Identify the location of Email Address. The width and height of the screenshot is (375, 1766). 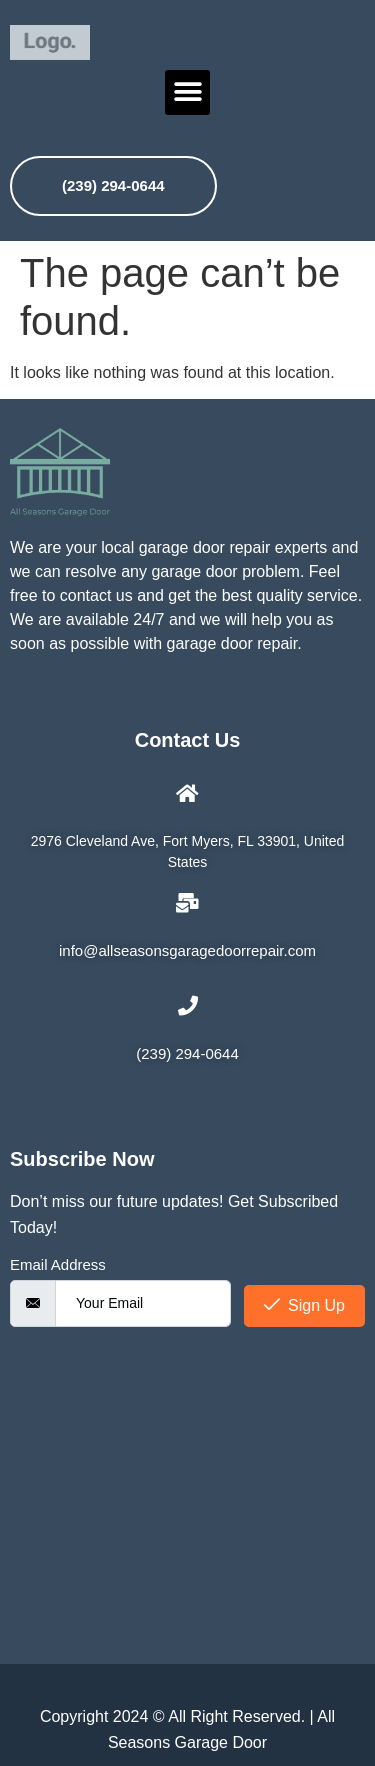
(58, 1264).